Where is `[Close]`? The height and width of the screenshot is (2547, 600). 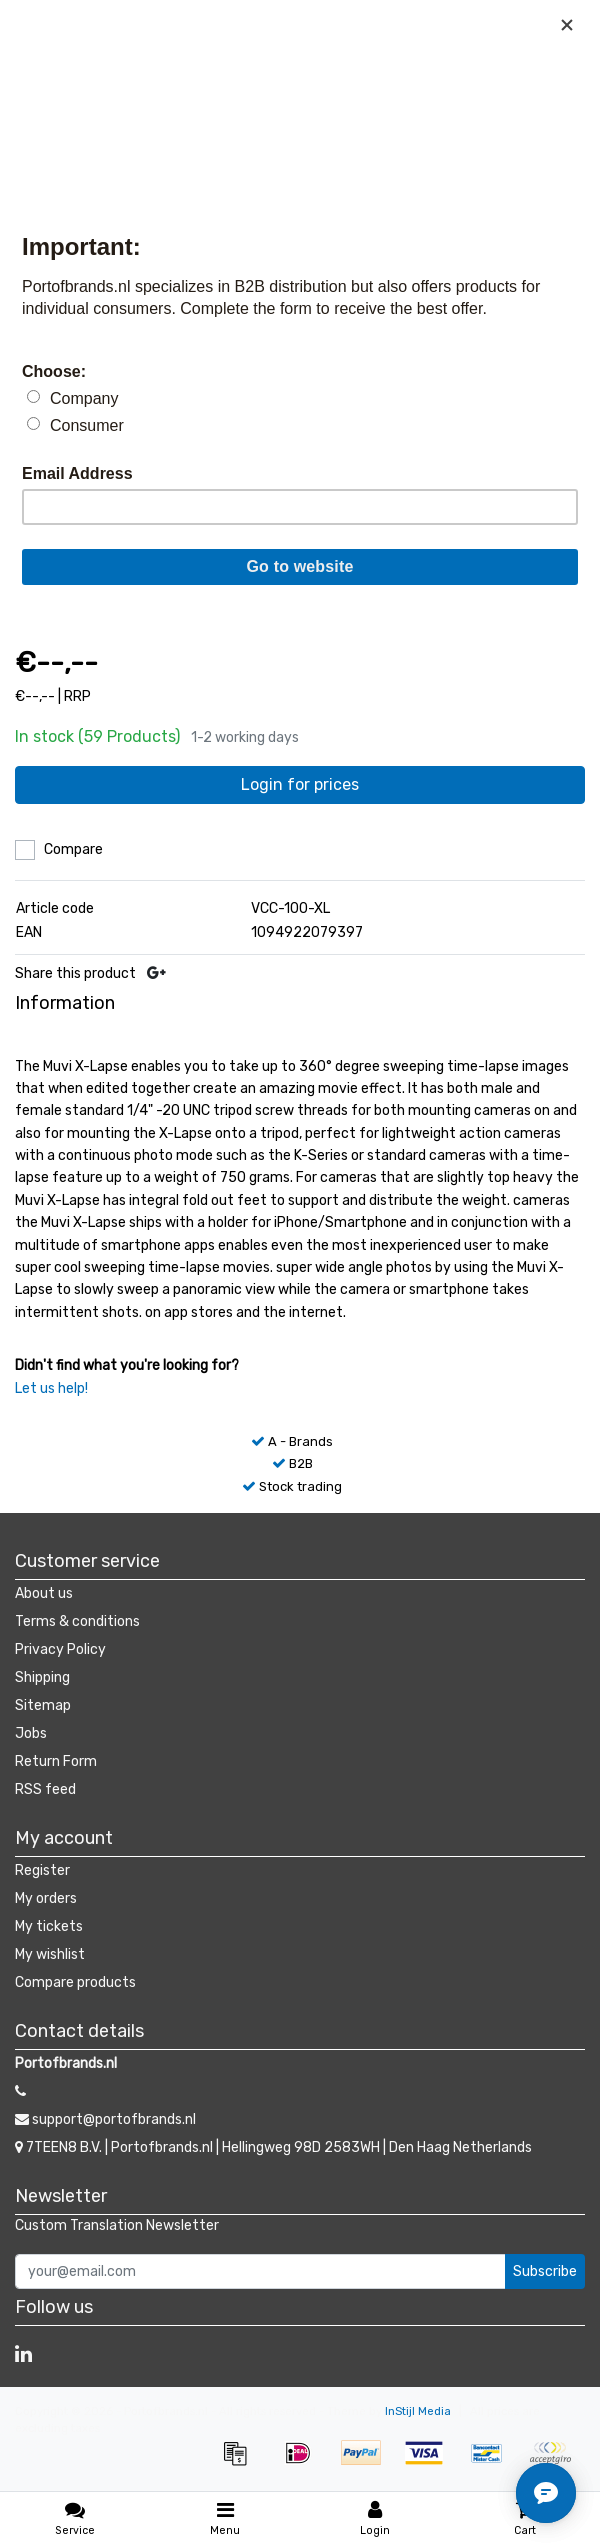 [Close] is located at coordinates (567, 25).